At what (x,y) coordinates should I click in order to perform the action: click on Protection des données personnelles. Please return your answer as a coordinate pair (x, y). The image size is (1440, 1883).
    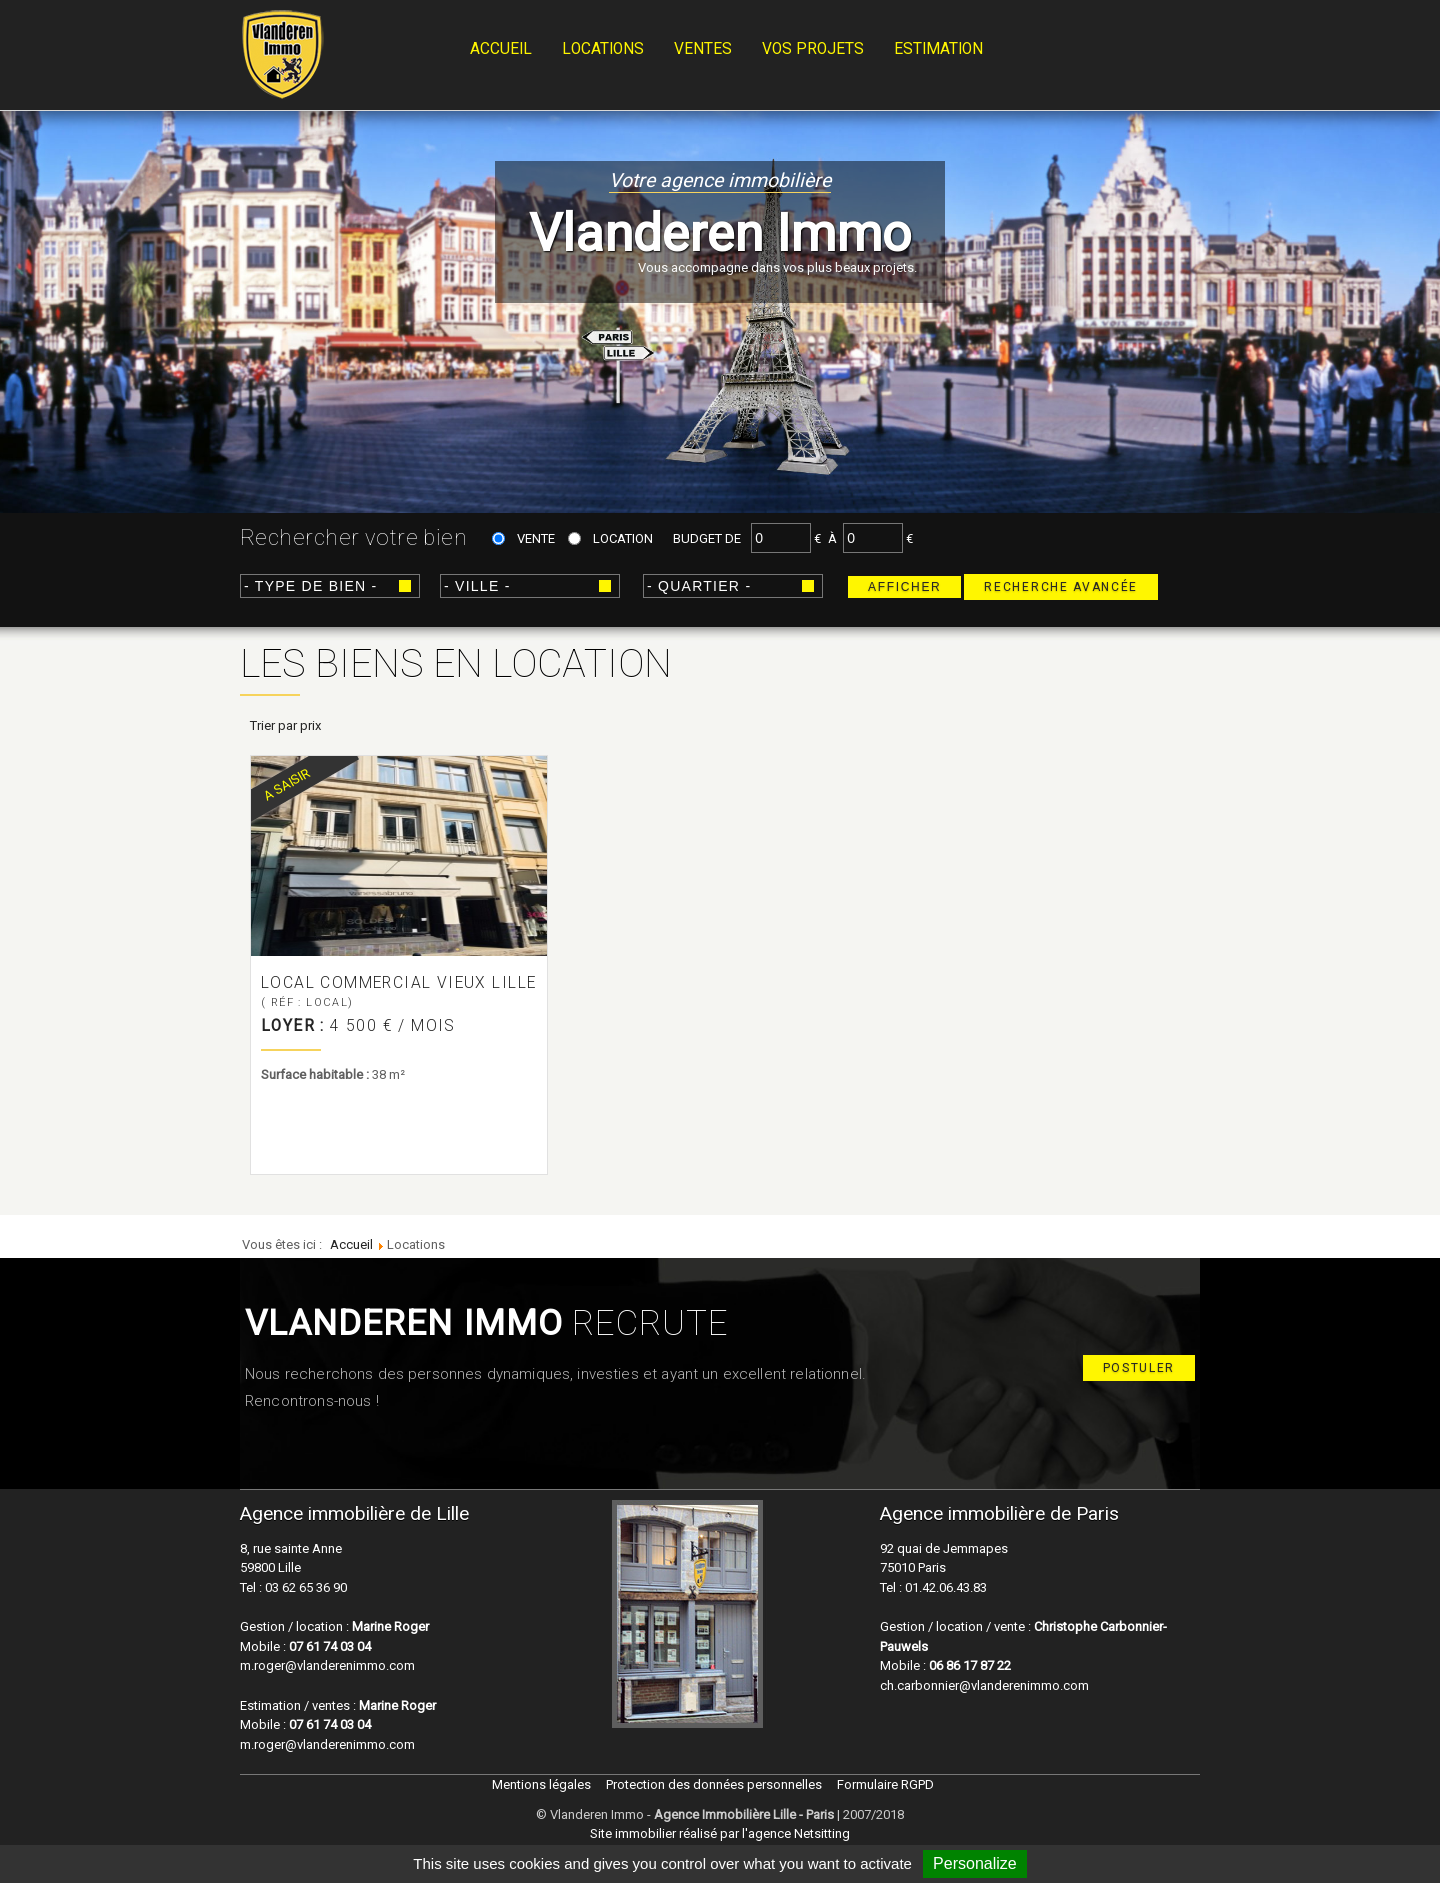
    Looking at the image, I should click on (714, 1784).